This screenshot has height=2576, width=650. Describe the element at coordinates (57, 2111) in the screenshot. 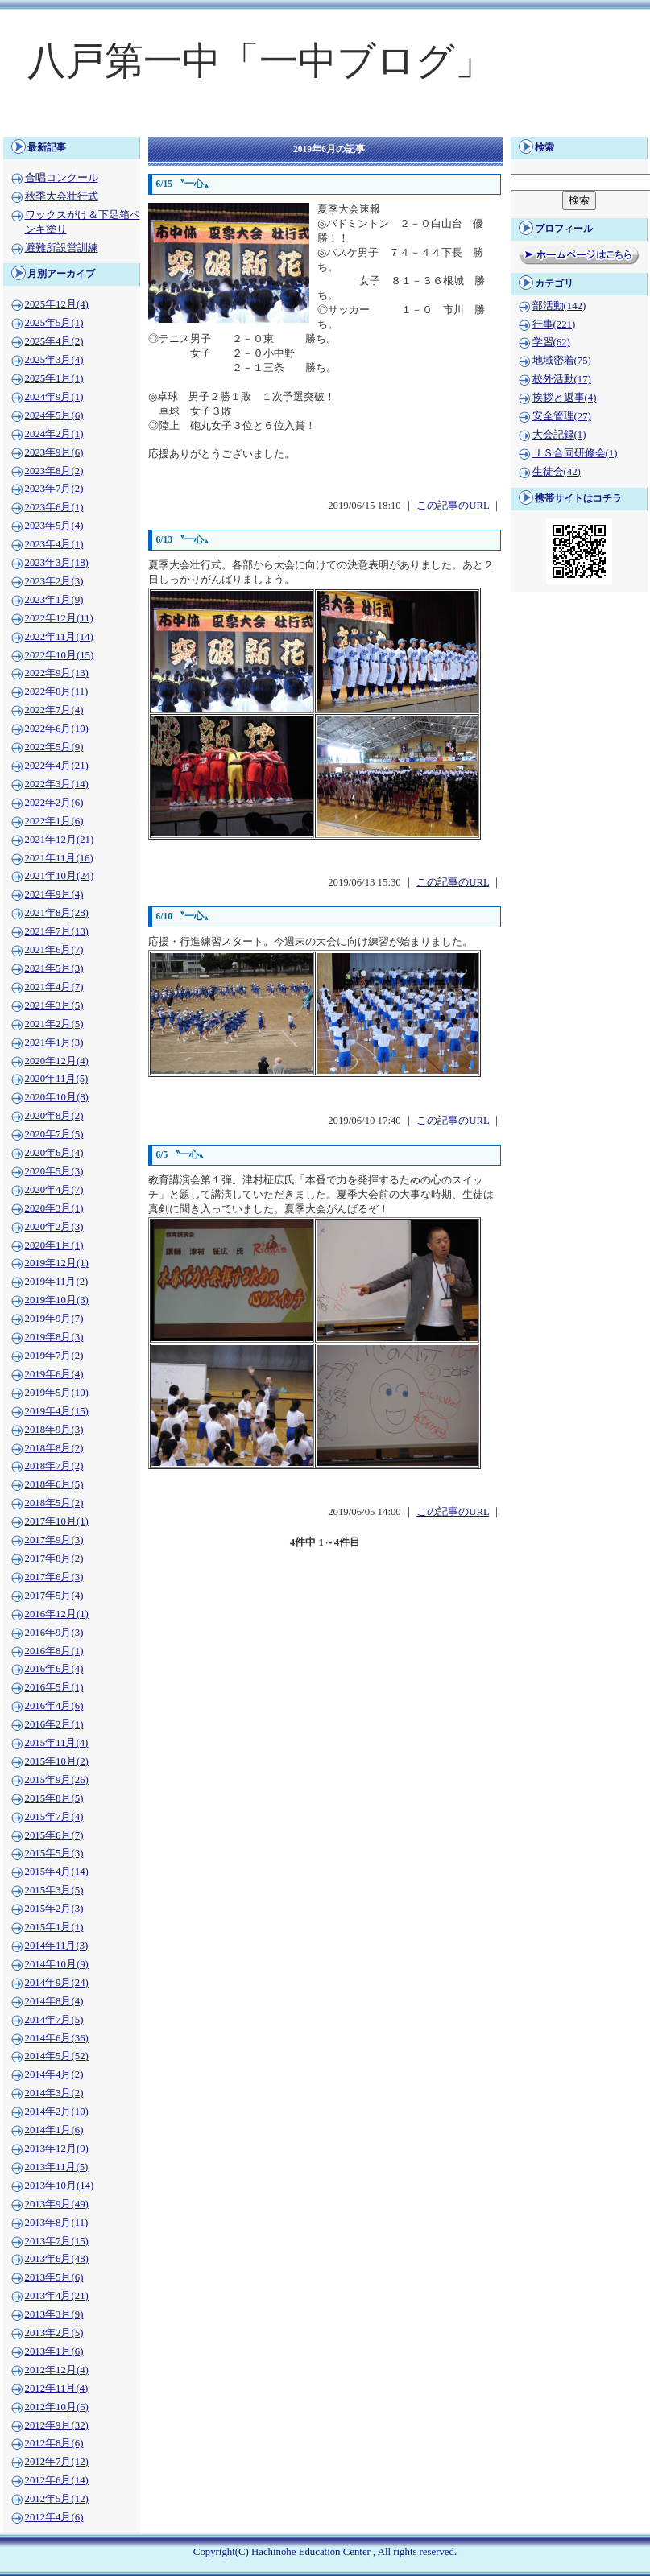

I see `2014年2月(10)` at that location.